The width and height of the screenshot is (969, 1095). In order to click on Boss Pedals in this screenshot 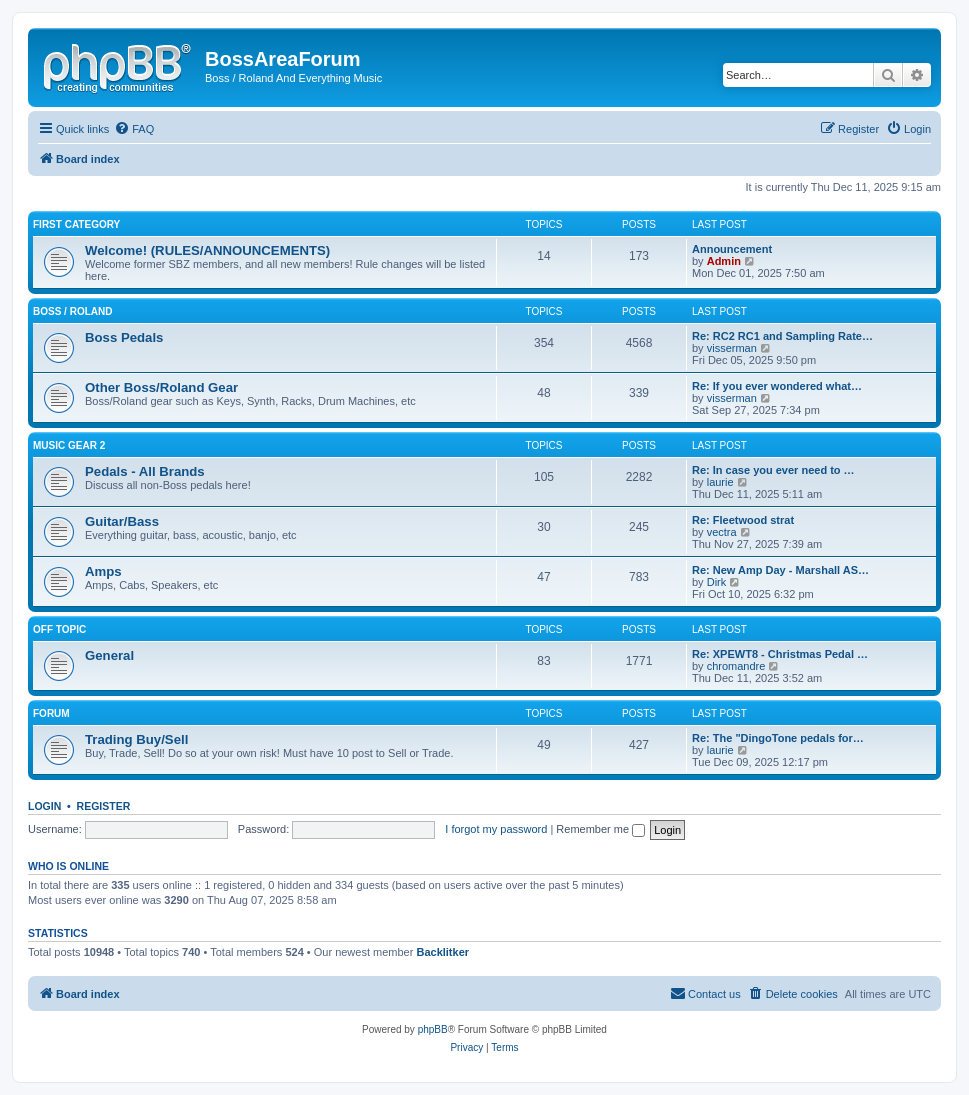, I will do `click(124, 337)`.